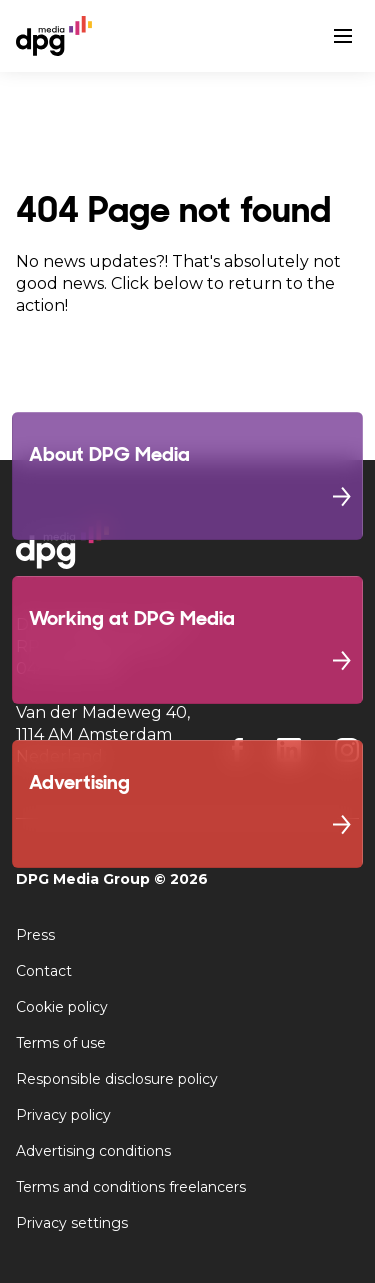 Image resolution: width=375 pixels, height=1283 pixels. What do you see at coordinates (44, 971) in the screenshot?
I see `Contact` at bounding box center [44, 971].